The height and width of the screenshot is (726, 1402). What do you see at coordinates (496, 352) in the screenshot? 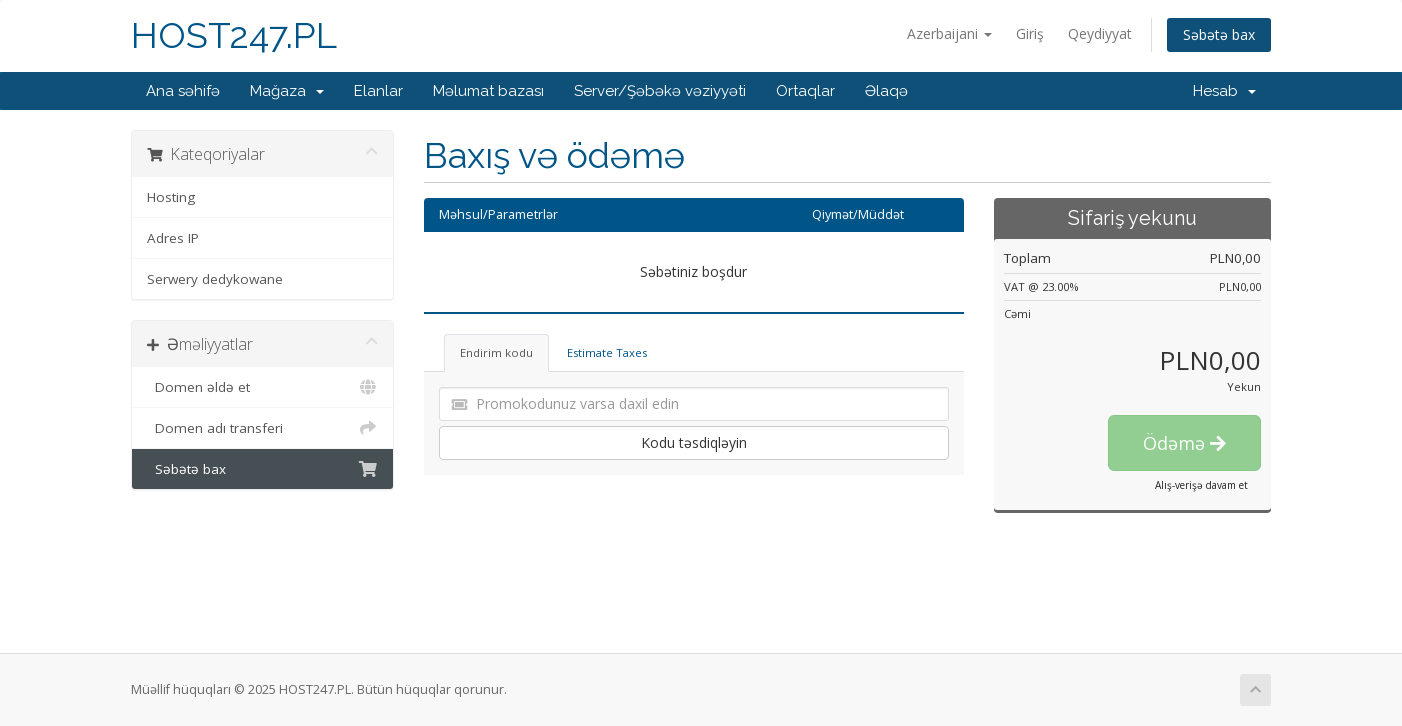
I see `Endirim kodu [tab]` at bounding box center [496, 352].